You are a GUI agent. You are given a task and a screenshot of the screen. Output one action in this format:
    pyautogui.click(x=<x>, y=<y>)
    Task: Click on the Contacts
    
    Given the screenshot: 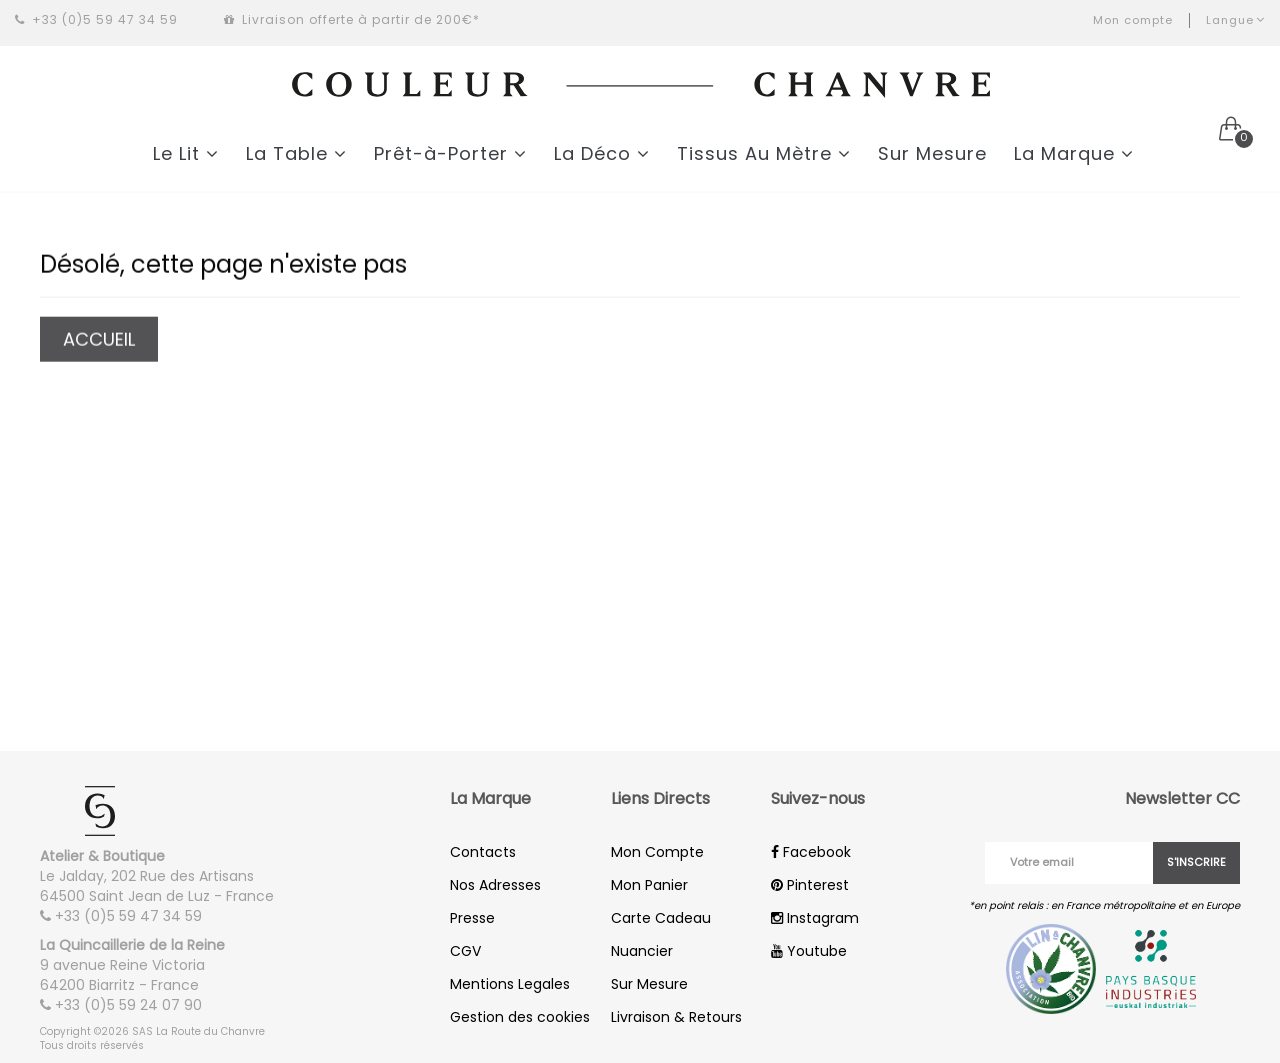 What is the action you would take?
    pyautogui.click(x=483, y=852)
    